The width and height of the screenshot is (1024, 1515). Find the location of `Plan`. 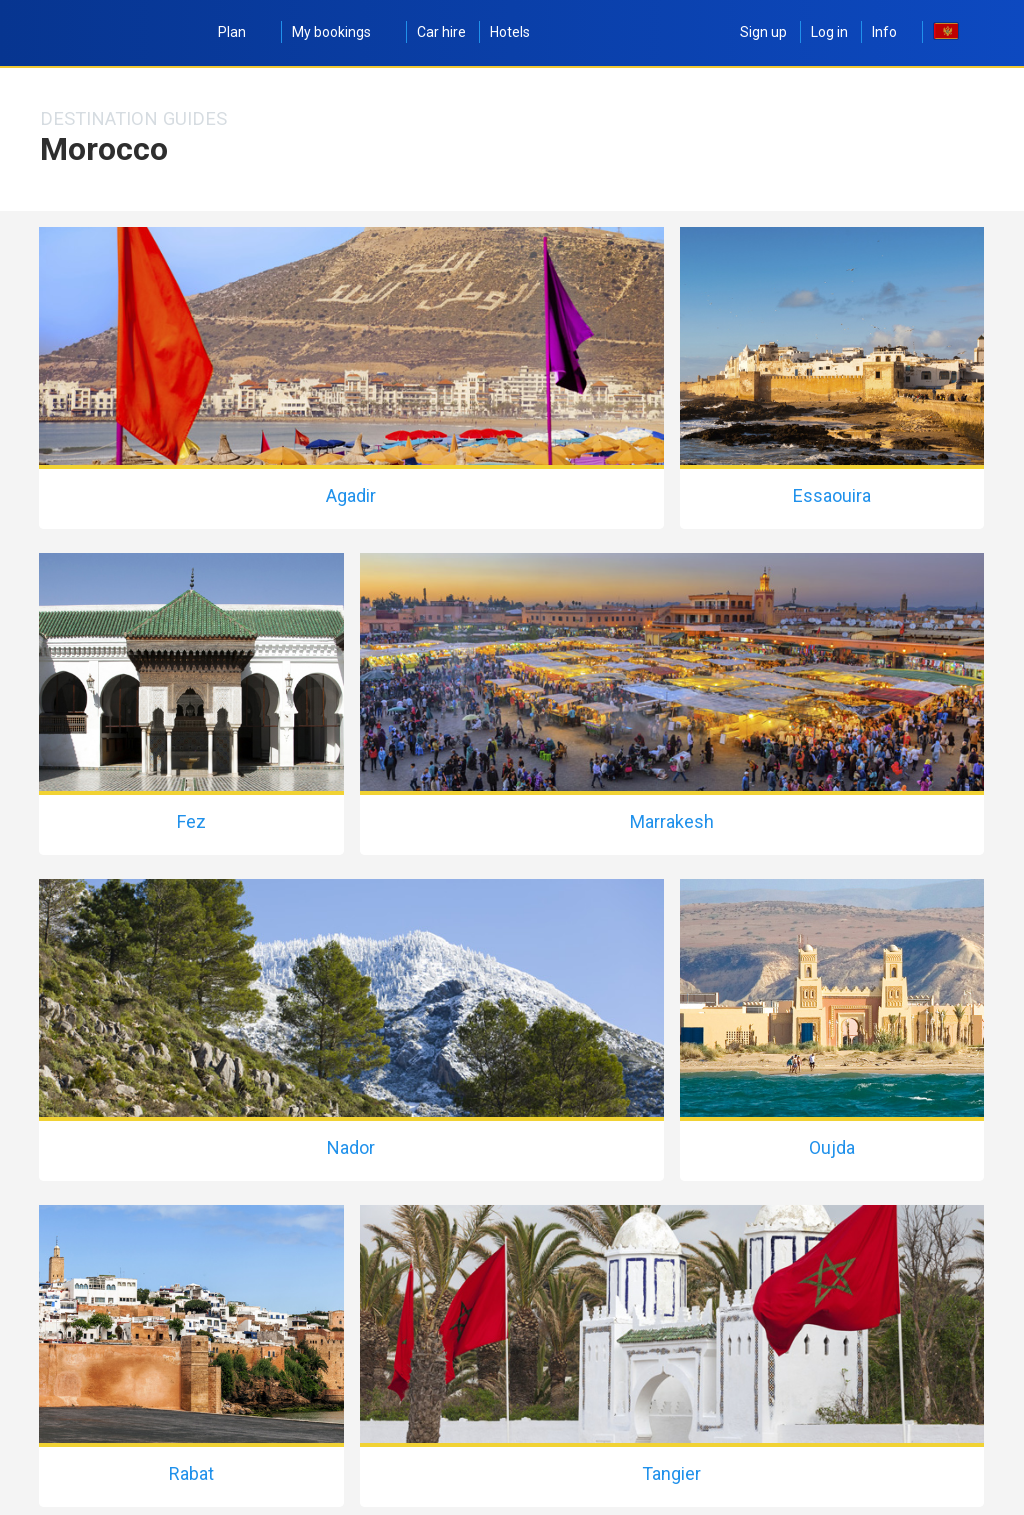

Plan is located at coordinates (243, 32).